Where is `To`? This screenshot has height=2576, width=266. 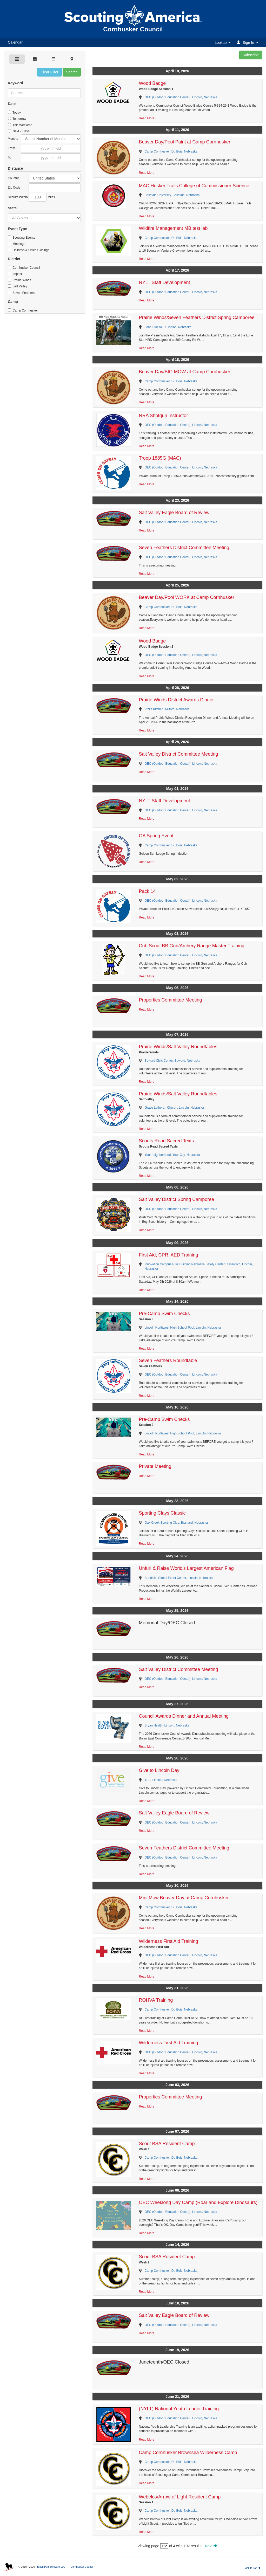
To is located at coordinates (9, 157).